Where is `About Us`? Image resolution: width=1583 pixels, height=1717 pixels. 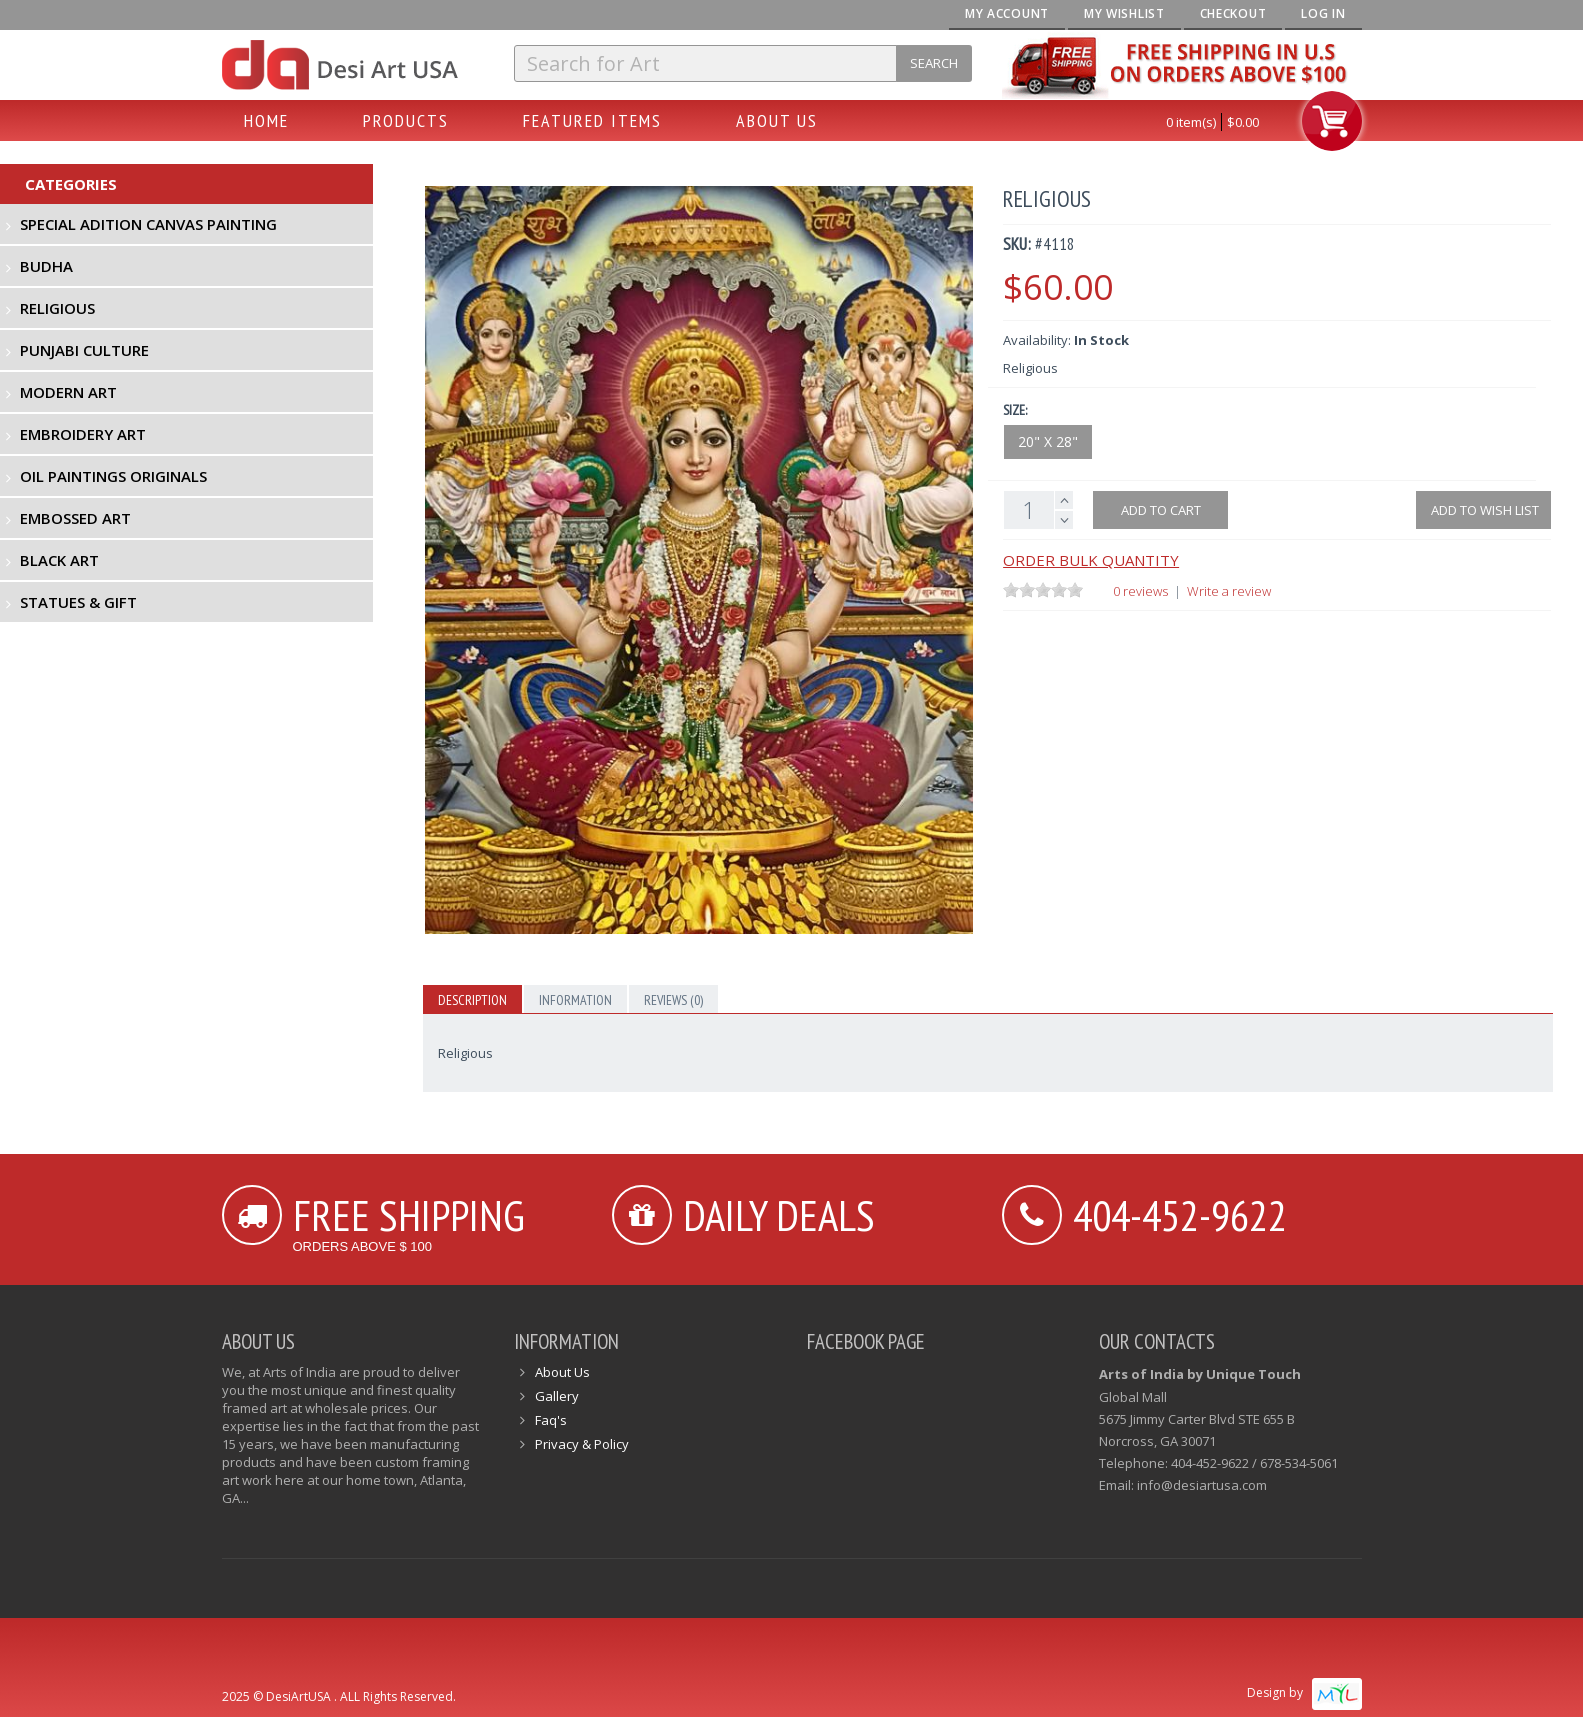 About Us is located at coordinates (777, 120).